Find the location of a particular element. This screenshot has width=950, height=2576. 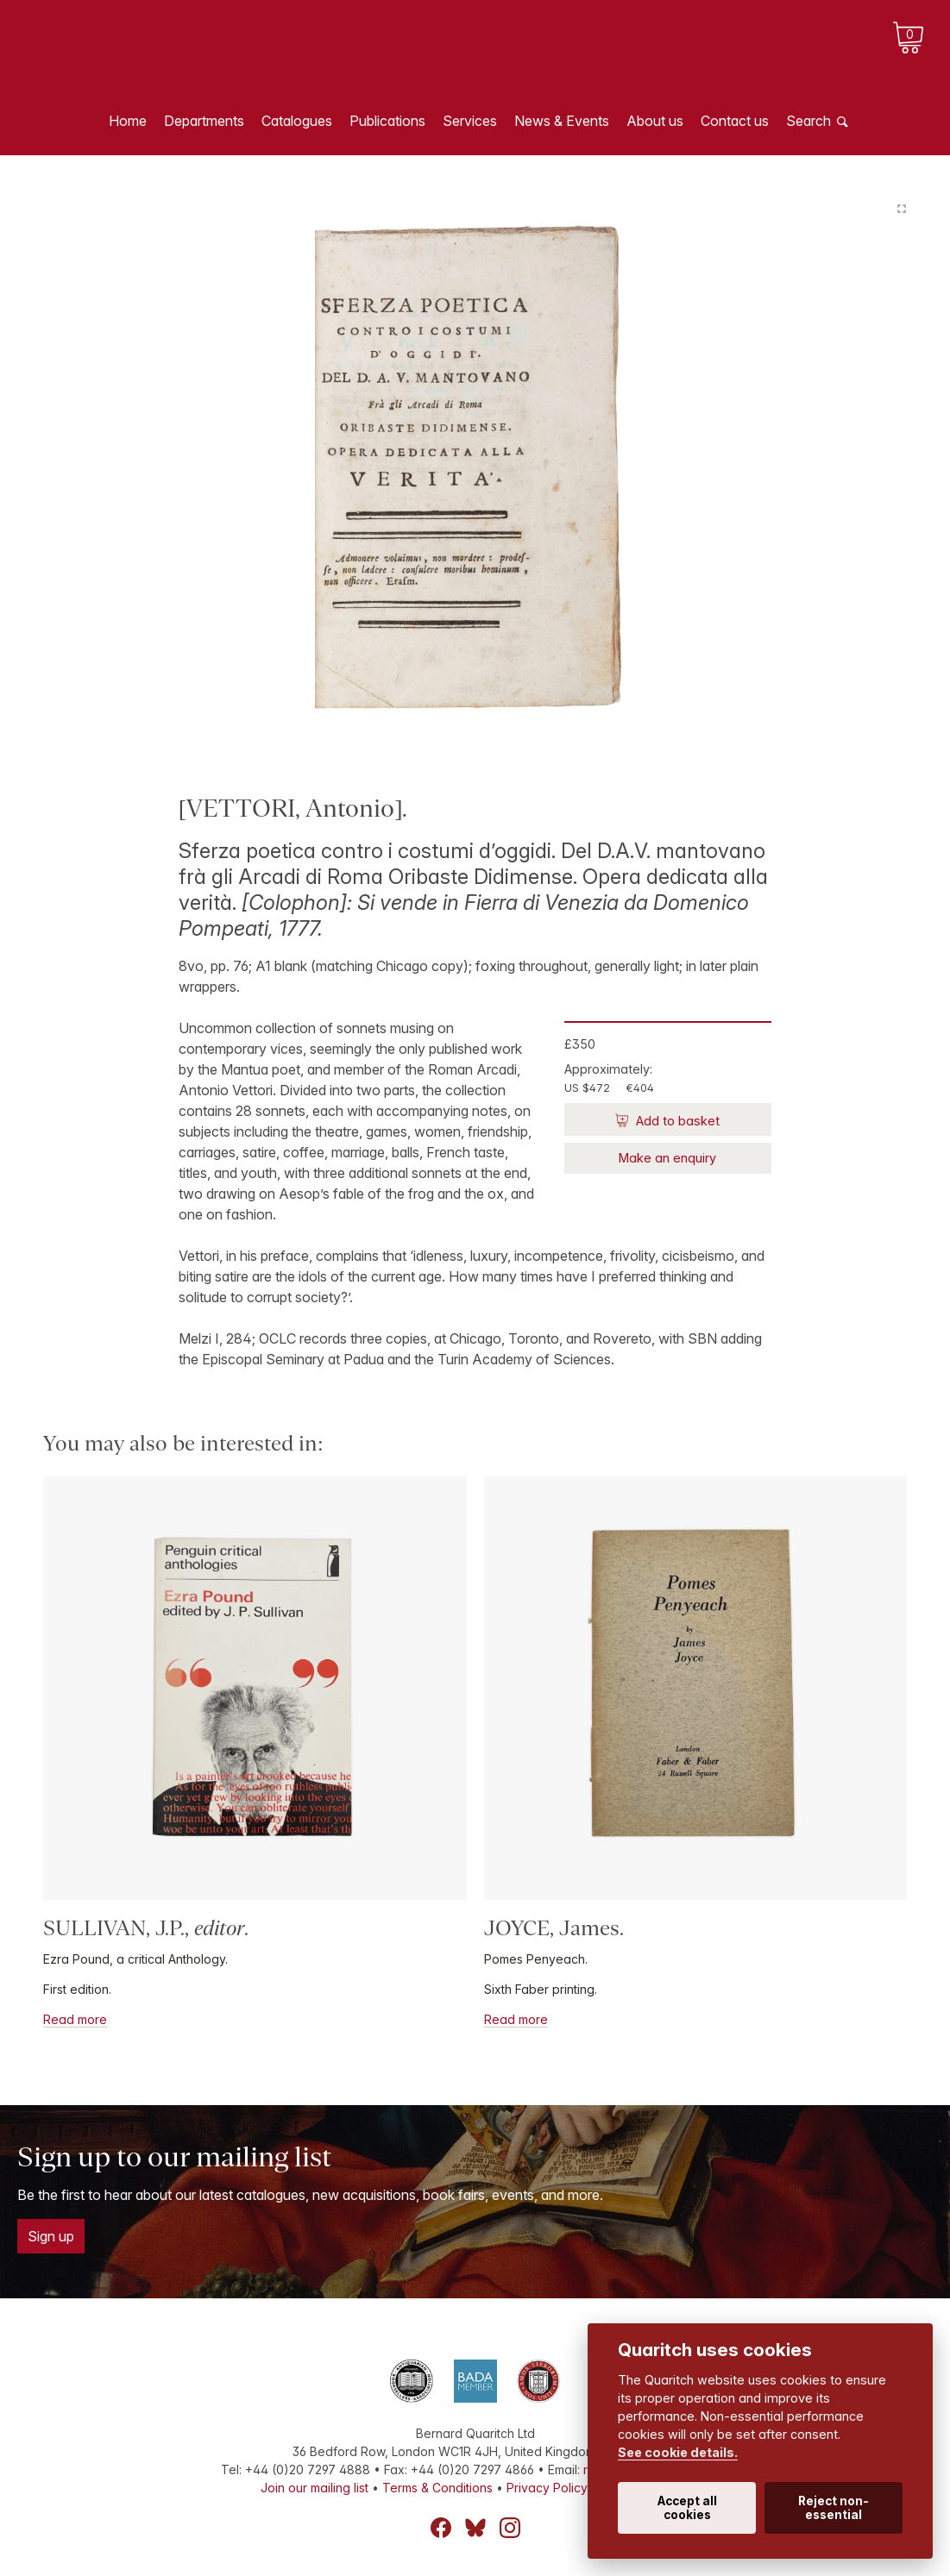

Accept all cookies is located at coordinates (687, 2508).